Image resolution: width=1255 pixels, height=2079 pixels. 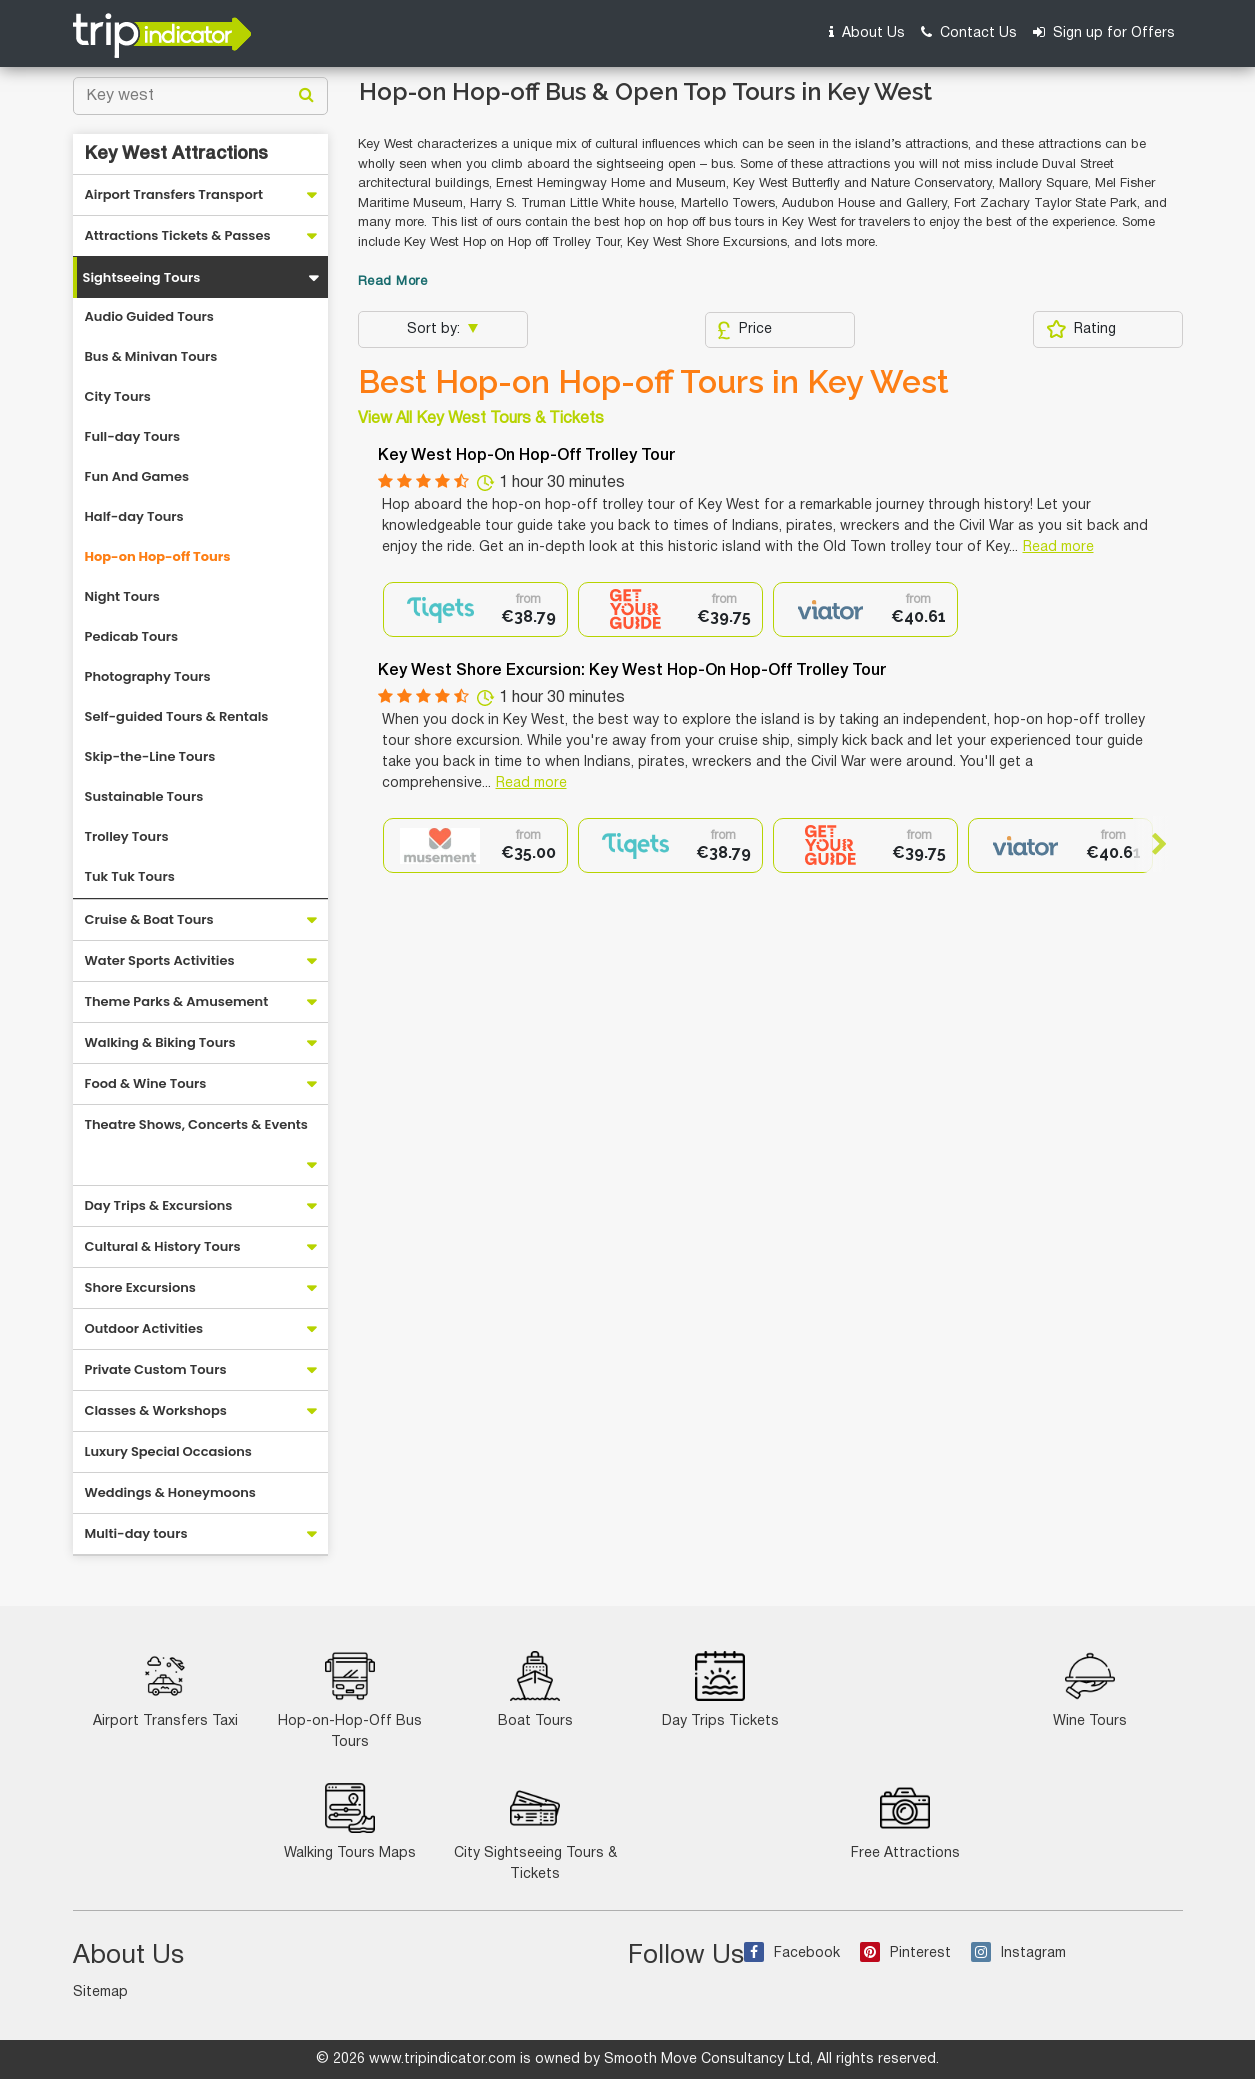 I want to click on Theme Parks & Amusement, so click(x=177, y=1001).